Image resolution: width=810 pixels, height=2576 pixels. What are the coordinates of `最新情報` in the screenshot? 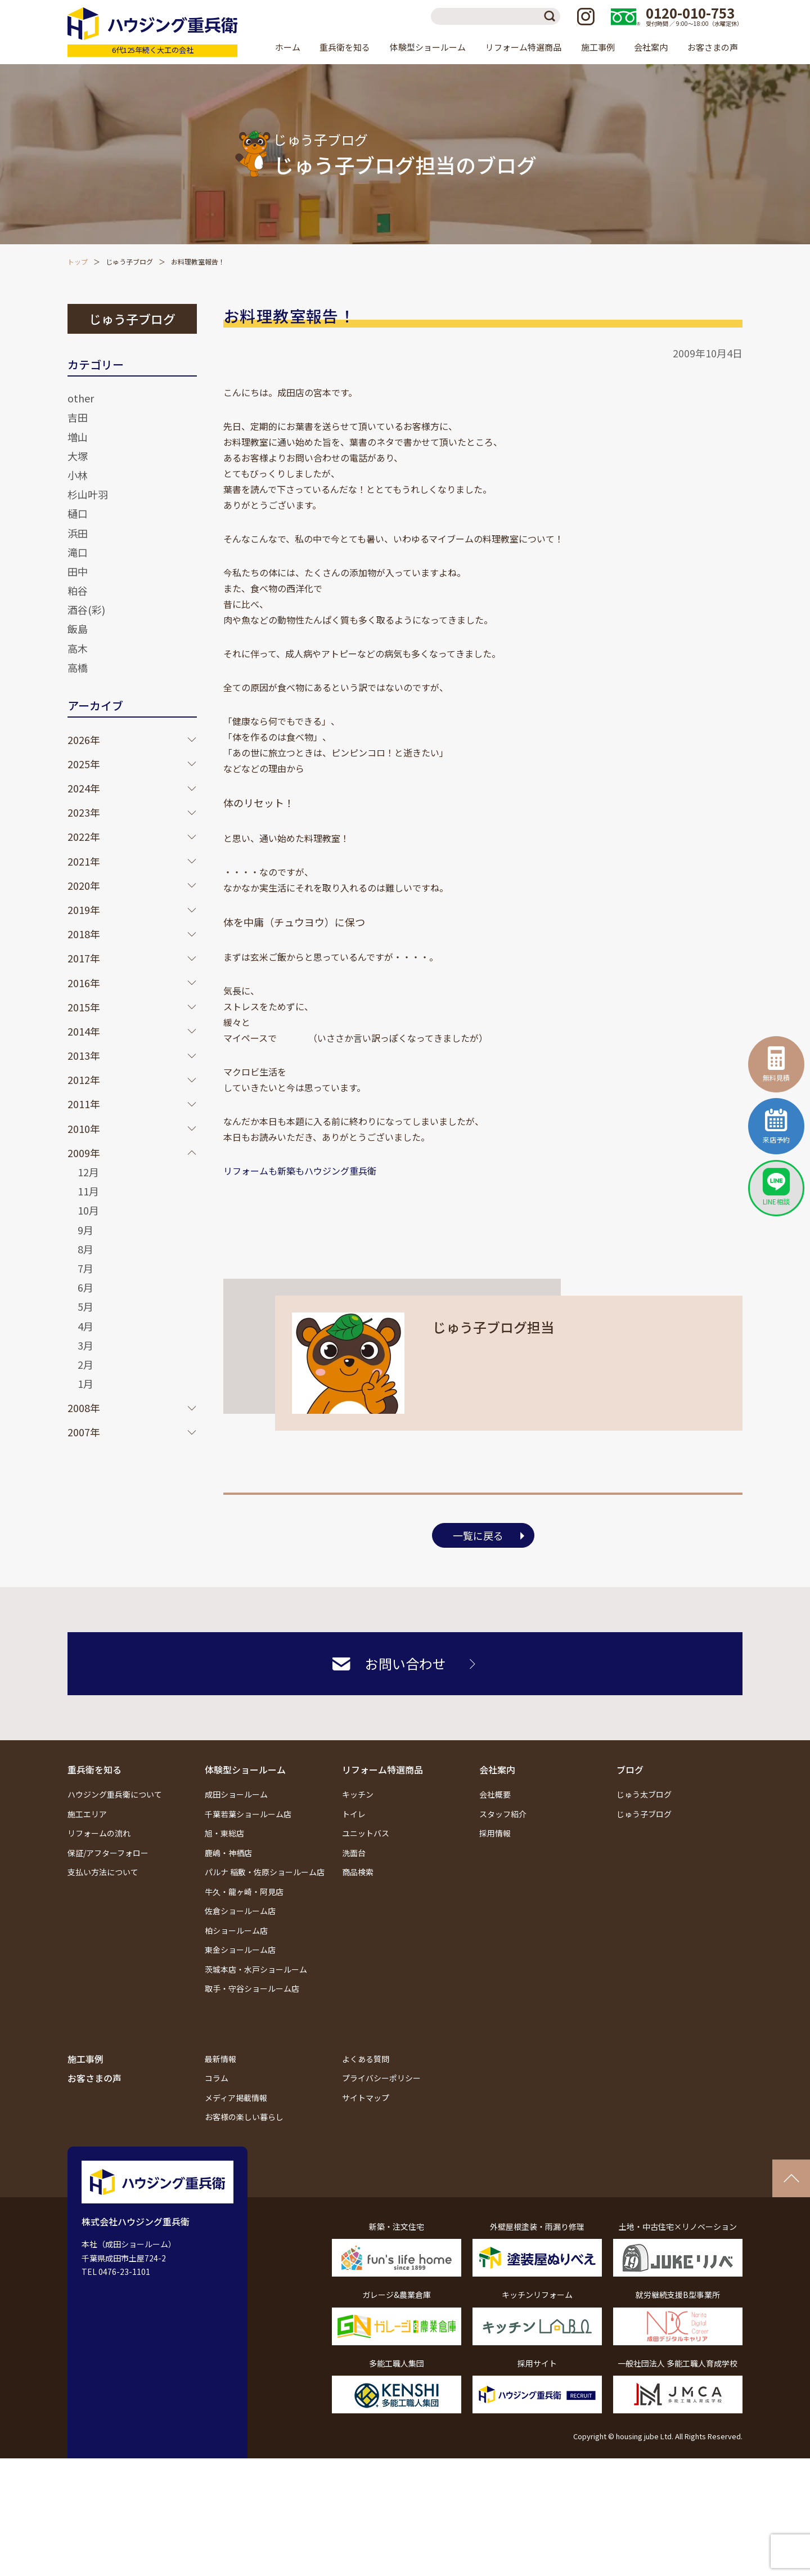 It's located at (220, 2058).